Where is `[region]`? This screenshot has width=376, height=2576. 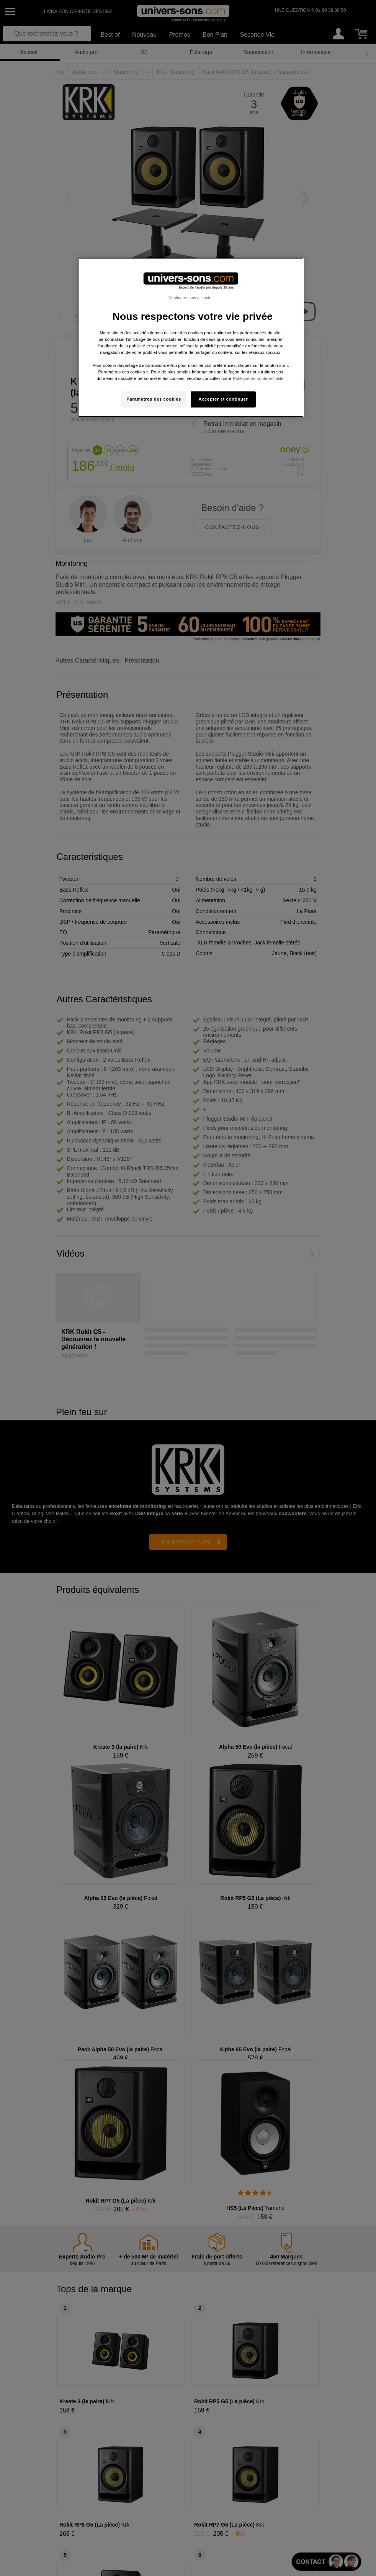
[region] is located at coordinates (190, 337).